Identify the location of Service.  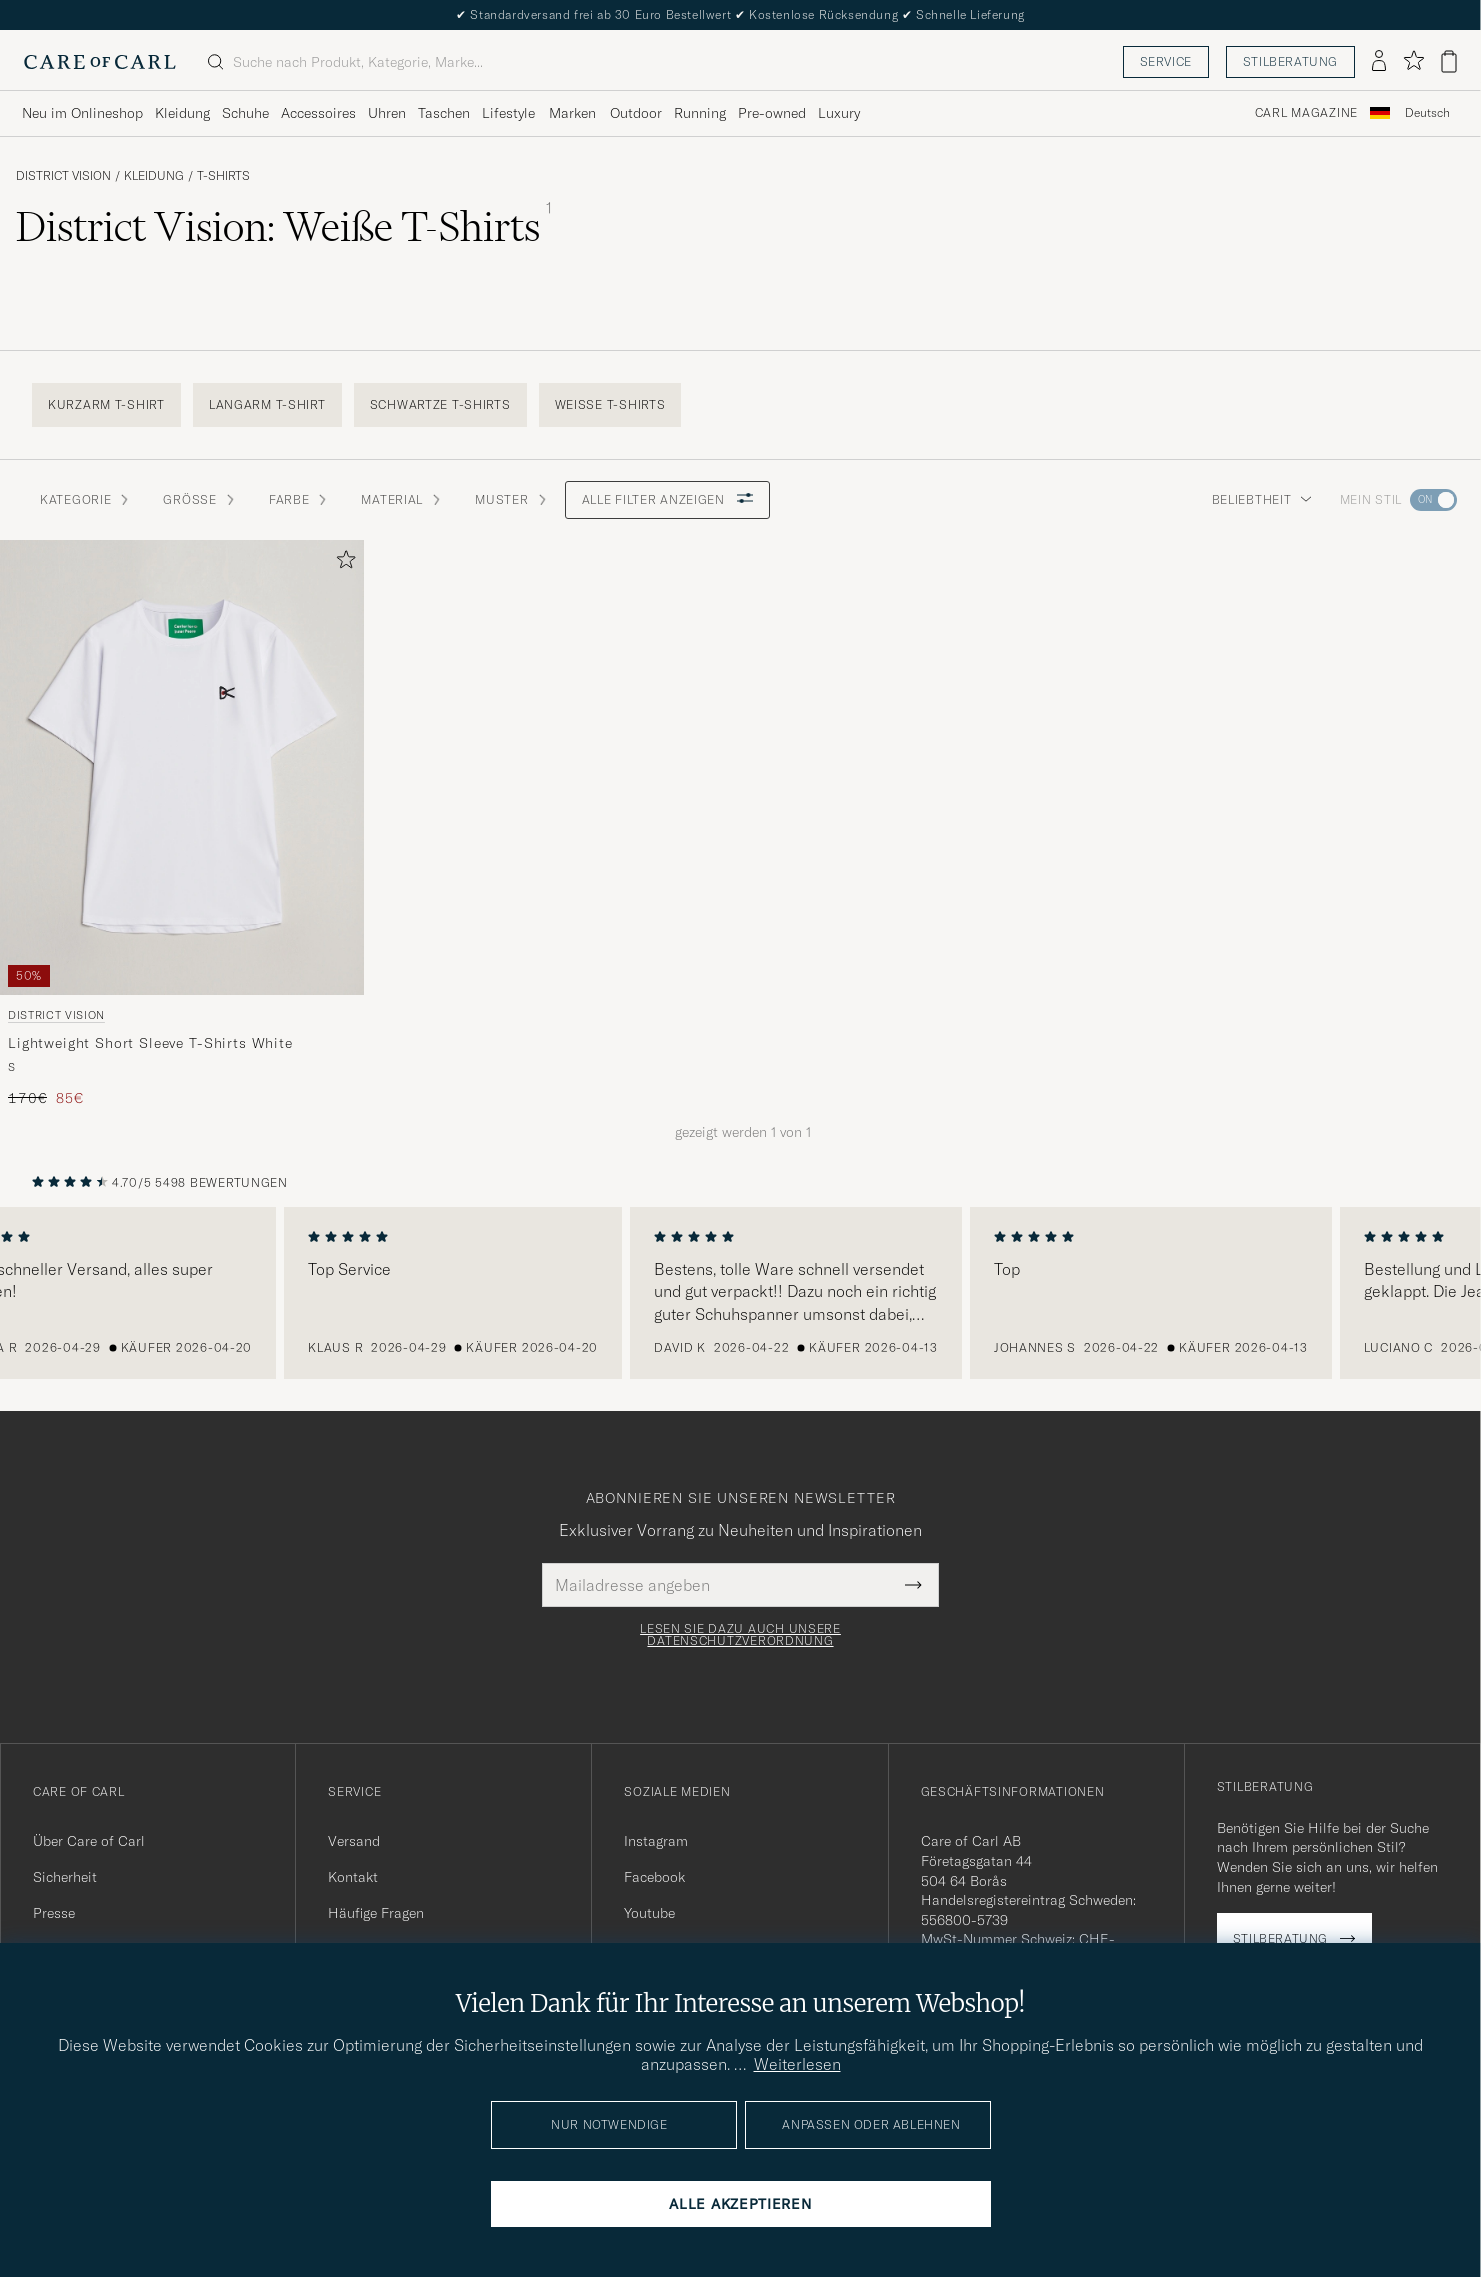
(1166, 61).